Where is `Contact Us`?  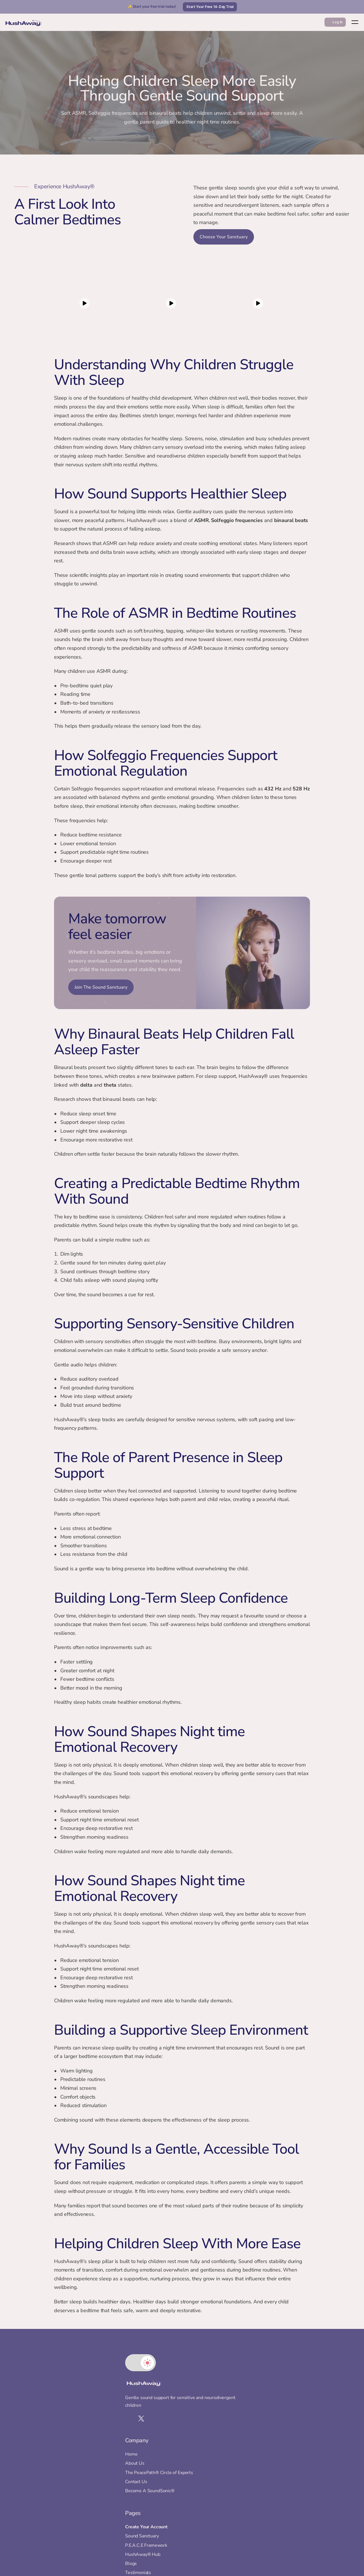 Contact Us is located at coordinates (160, 2451).